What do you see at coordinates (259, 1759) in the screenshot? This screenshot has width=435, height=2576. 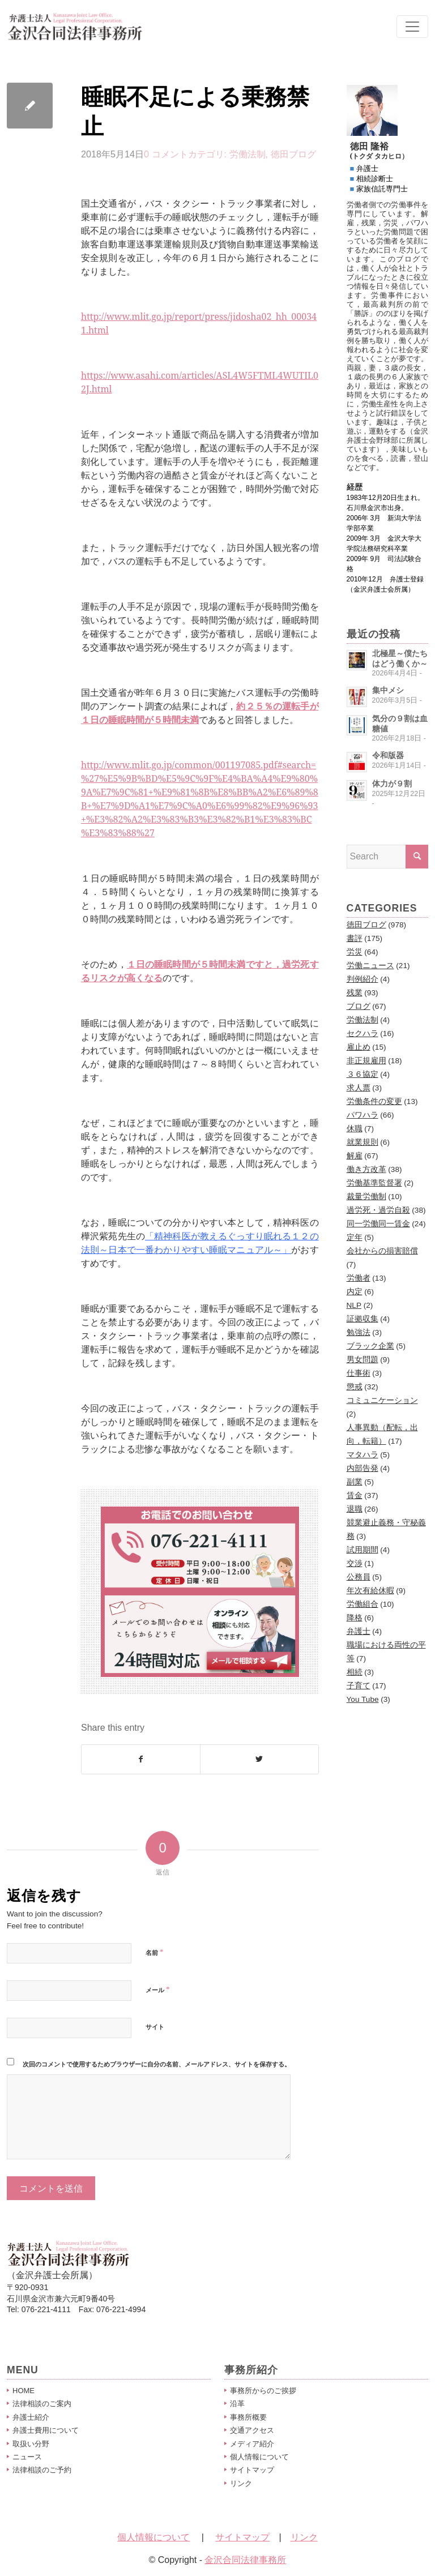 I see `[Share on Twitter]` at bounding box center [259, 1759].